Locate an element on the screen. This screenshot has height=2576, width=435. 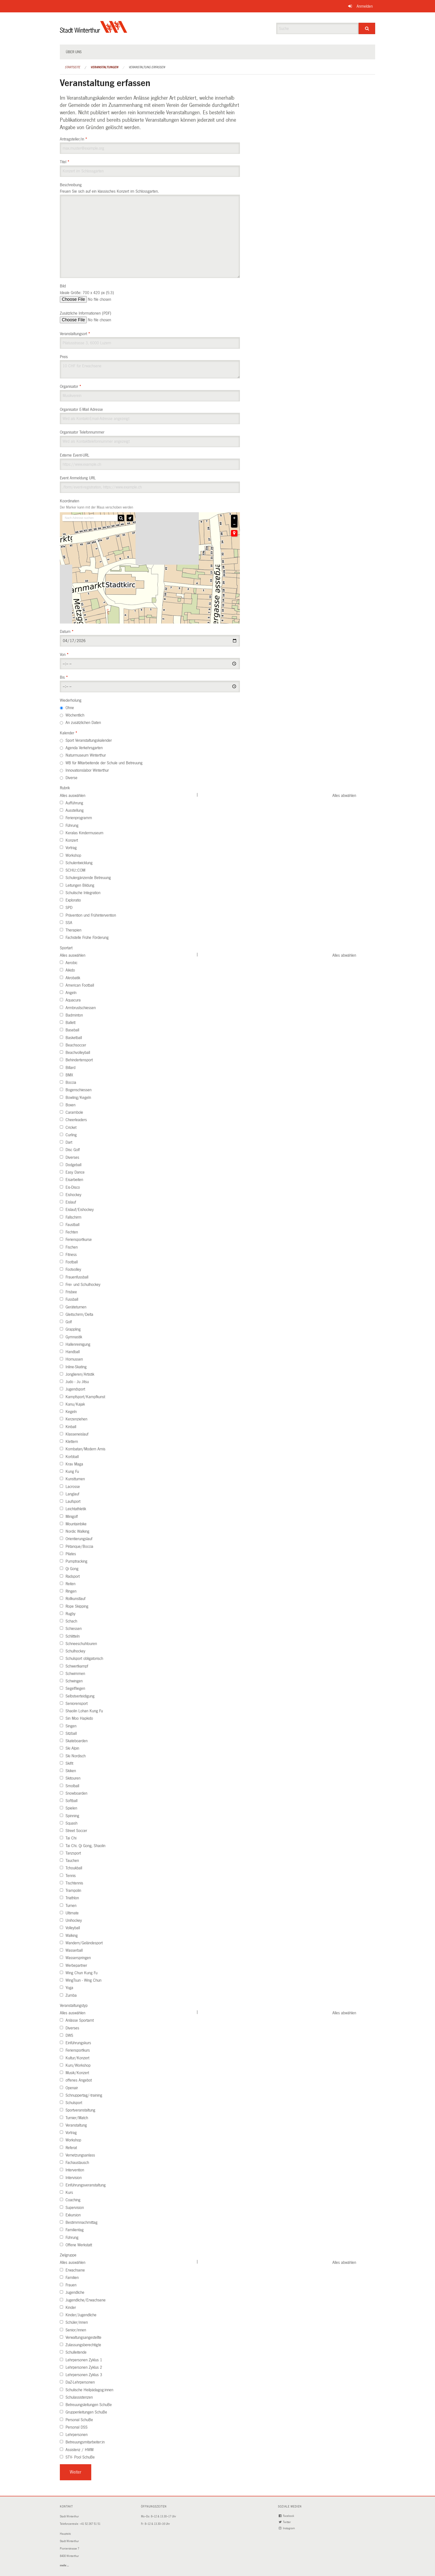
Reiten is located at coordinates (70, 1584).